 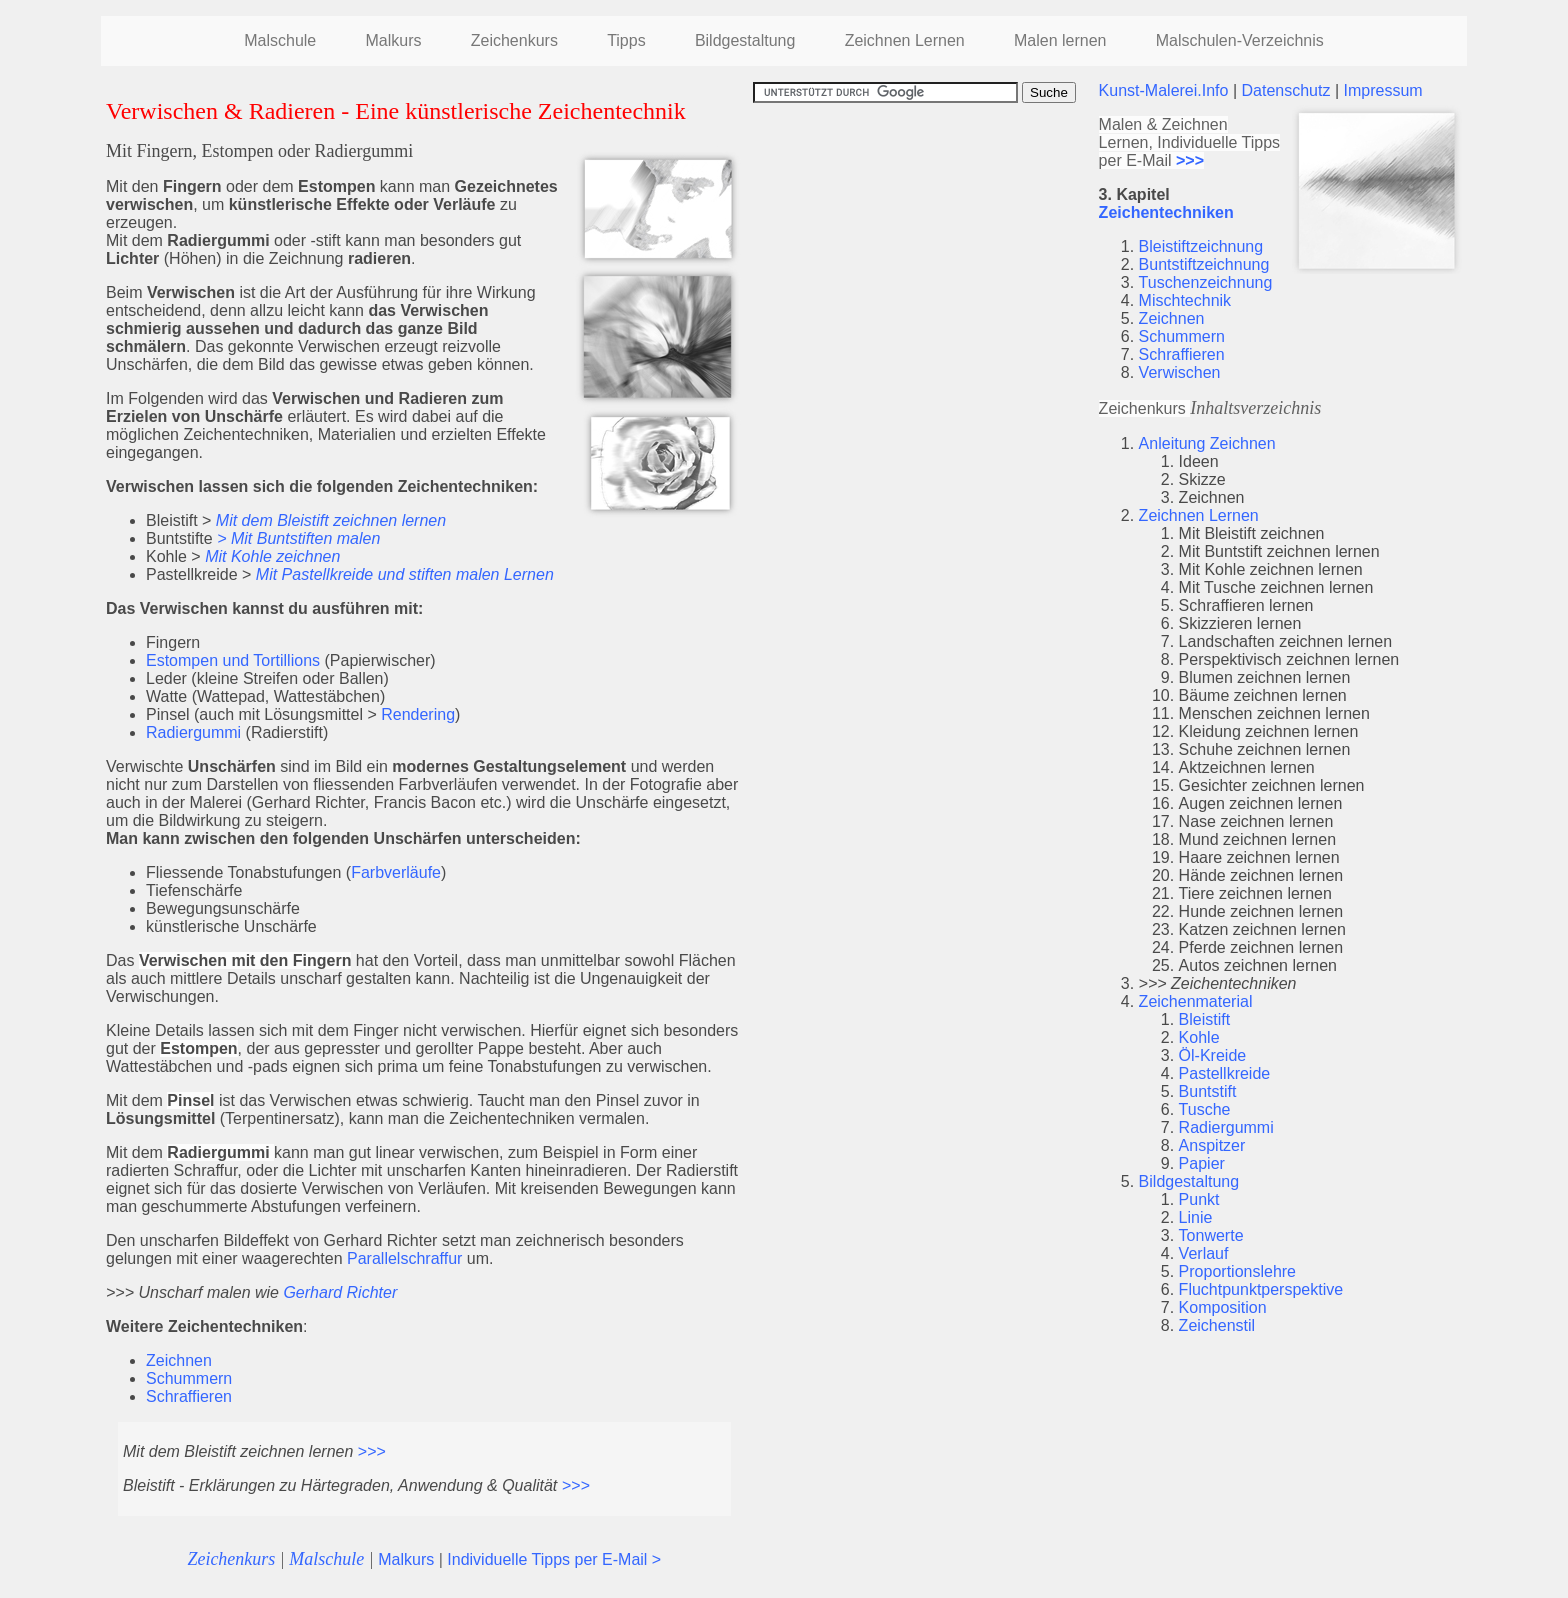 What do you see at coordinates (1205, 1019) in the screenshot?
I see `Bleistift` at bounding box center [1205, 1019].